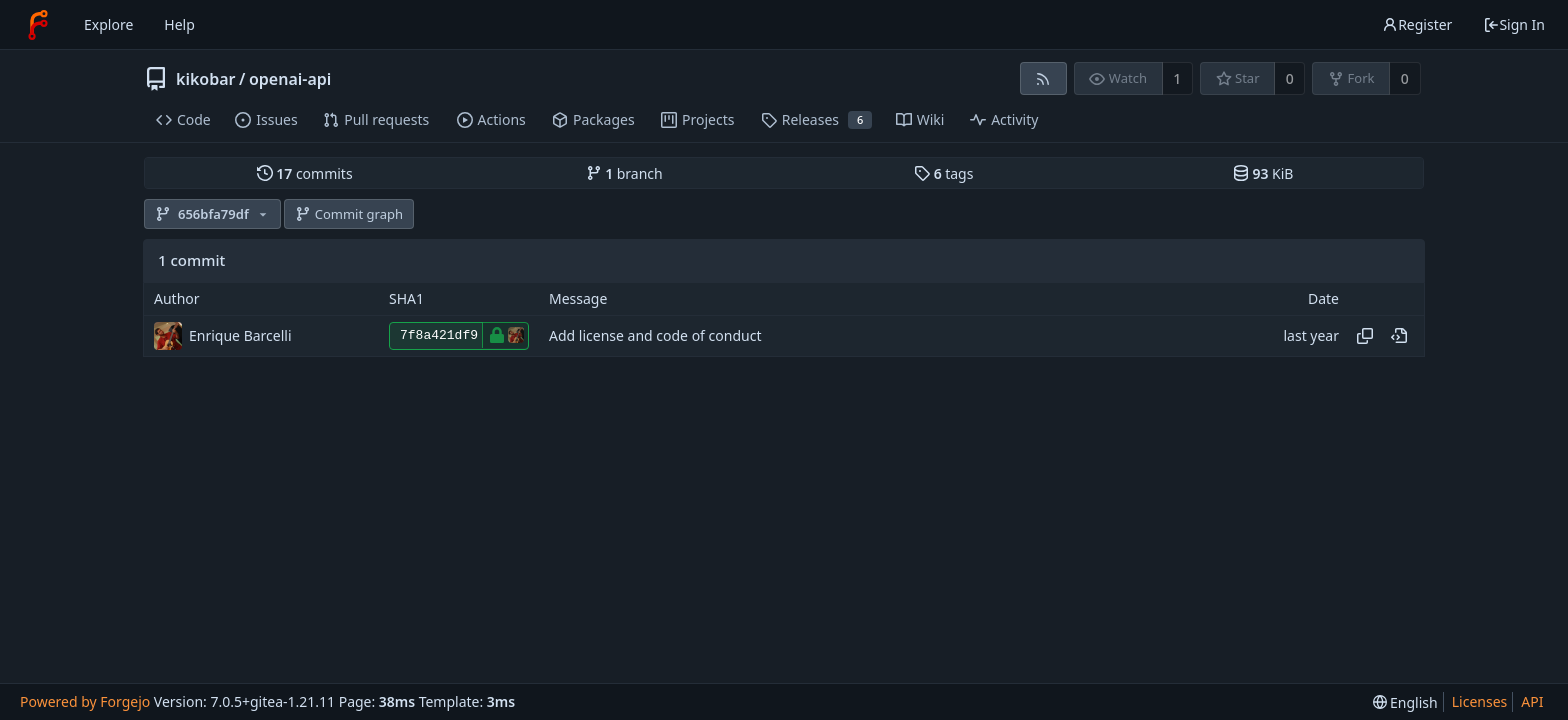  Describe the element at coordinates (179, 24) in the screenshot. I see `Help` at that location.